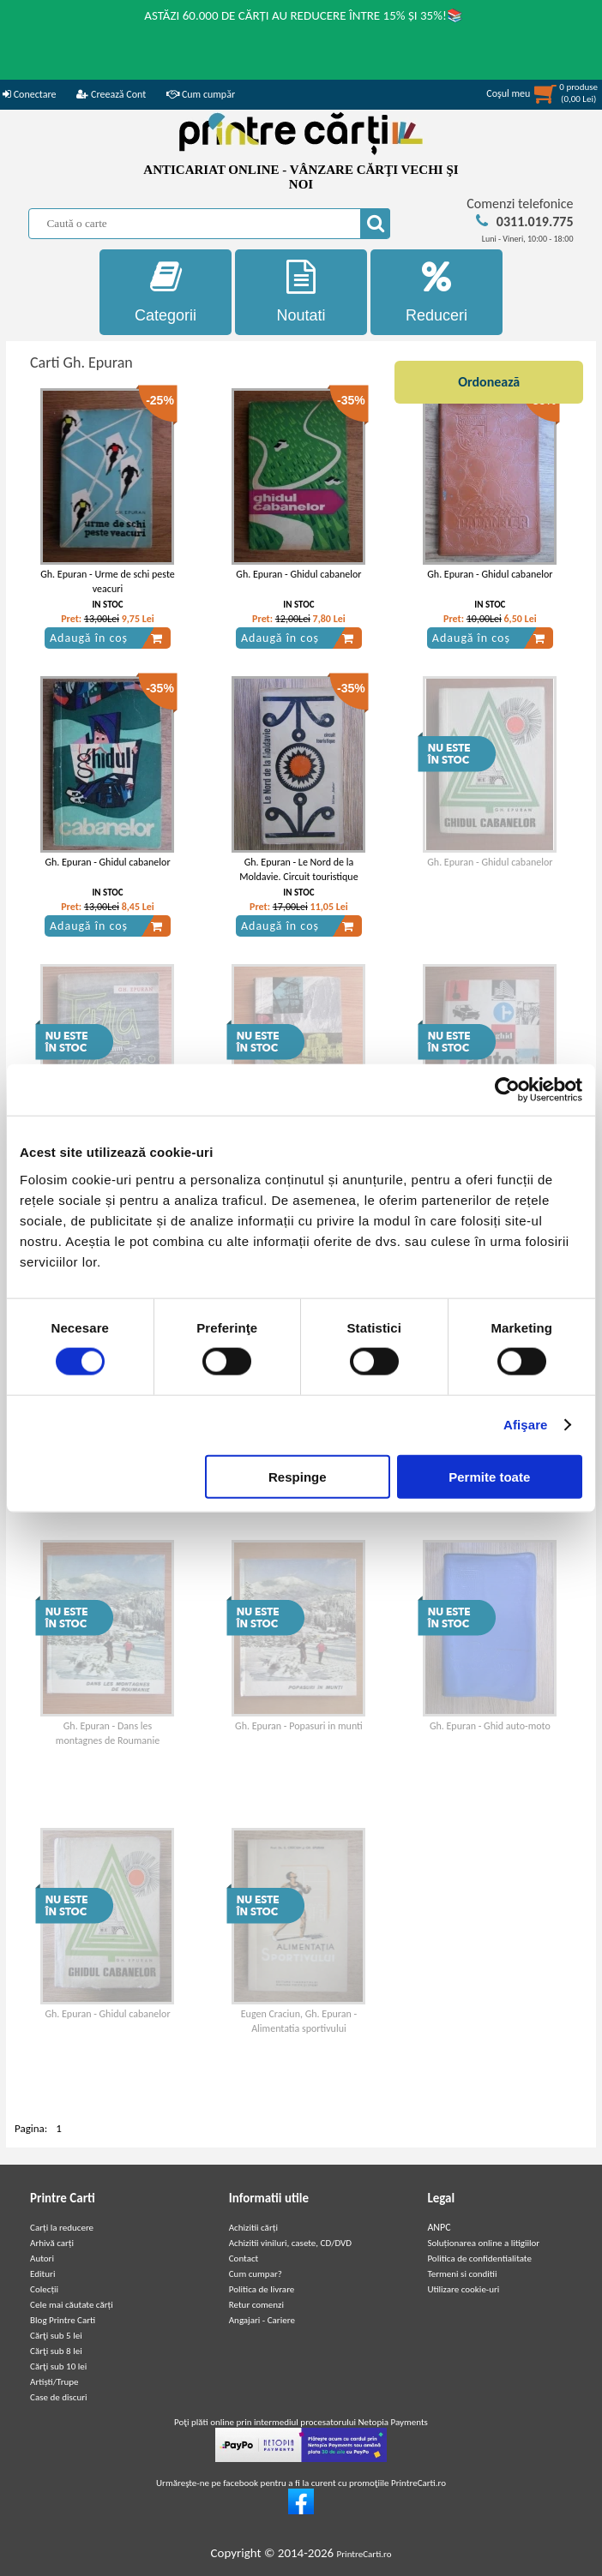 The height and width of the screenshot is (2576, 602). What do you see at coordinates (297, 1476) in the screenshot?
I see `Respinge` at bounding box center [297, 1476].